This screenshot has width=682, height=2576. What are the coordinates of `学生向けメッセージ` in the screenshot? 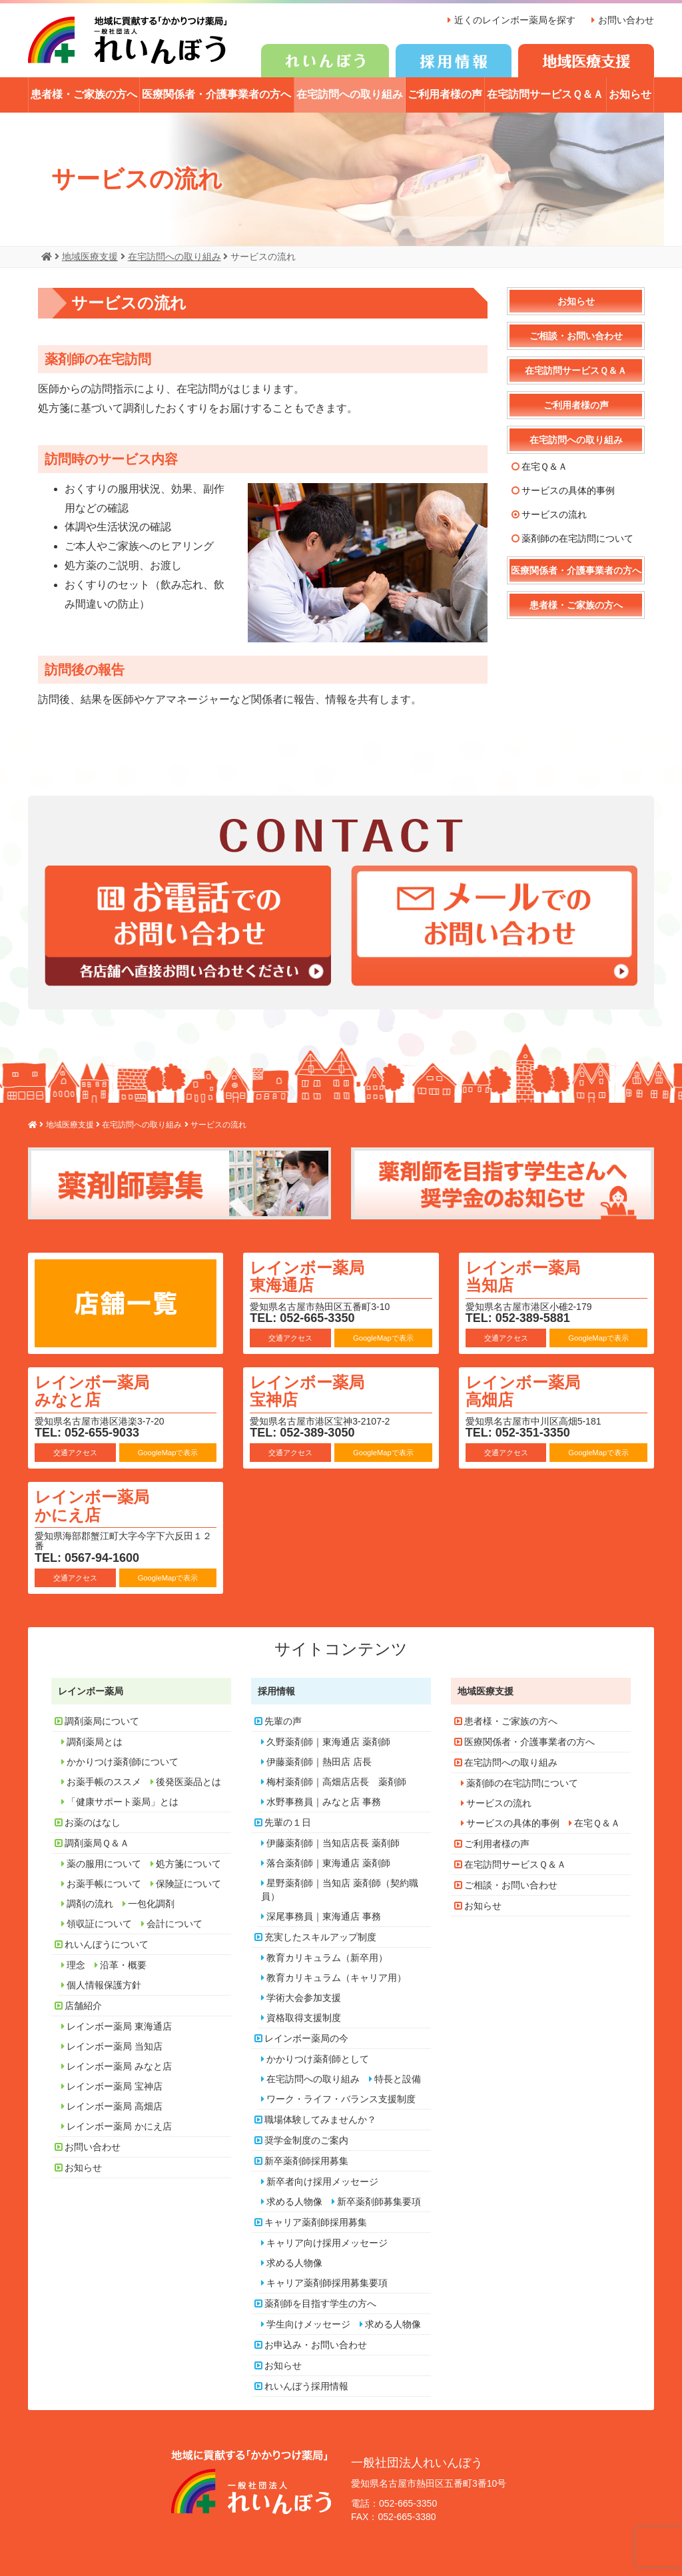 It's located at (308, 2323).